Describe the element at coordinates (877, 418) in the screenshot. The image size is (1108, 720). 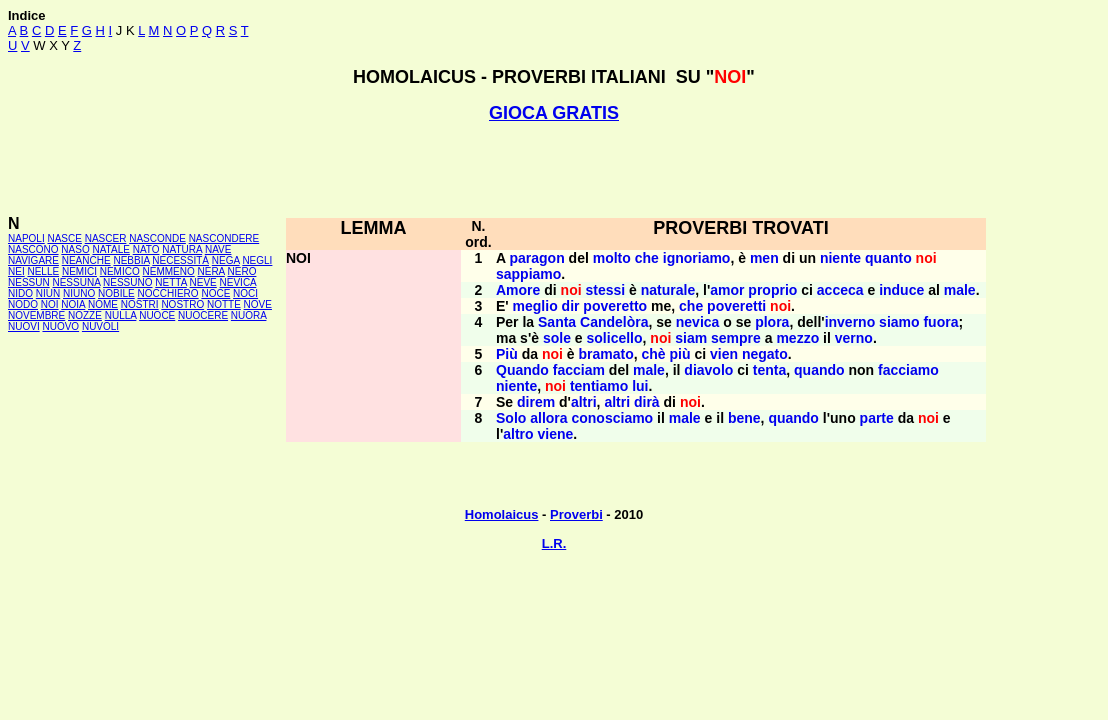
I see `parte` at that location.